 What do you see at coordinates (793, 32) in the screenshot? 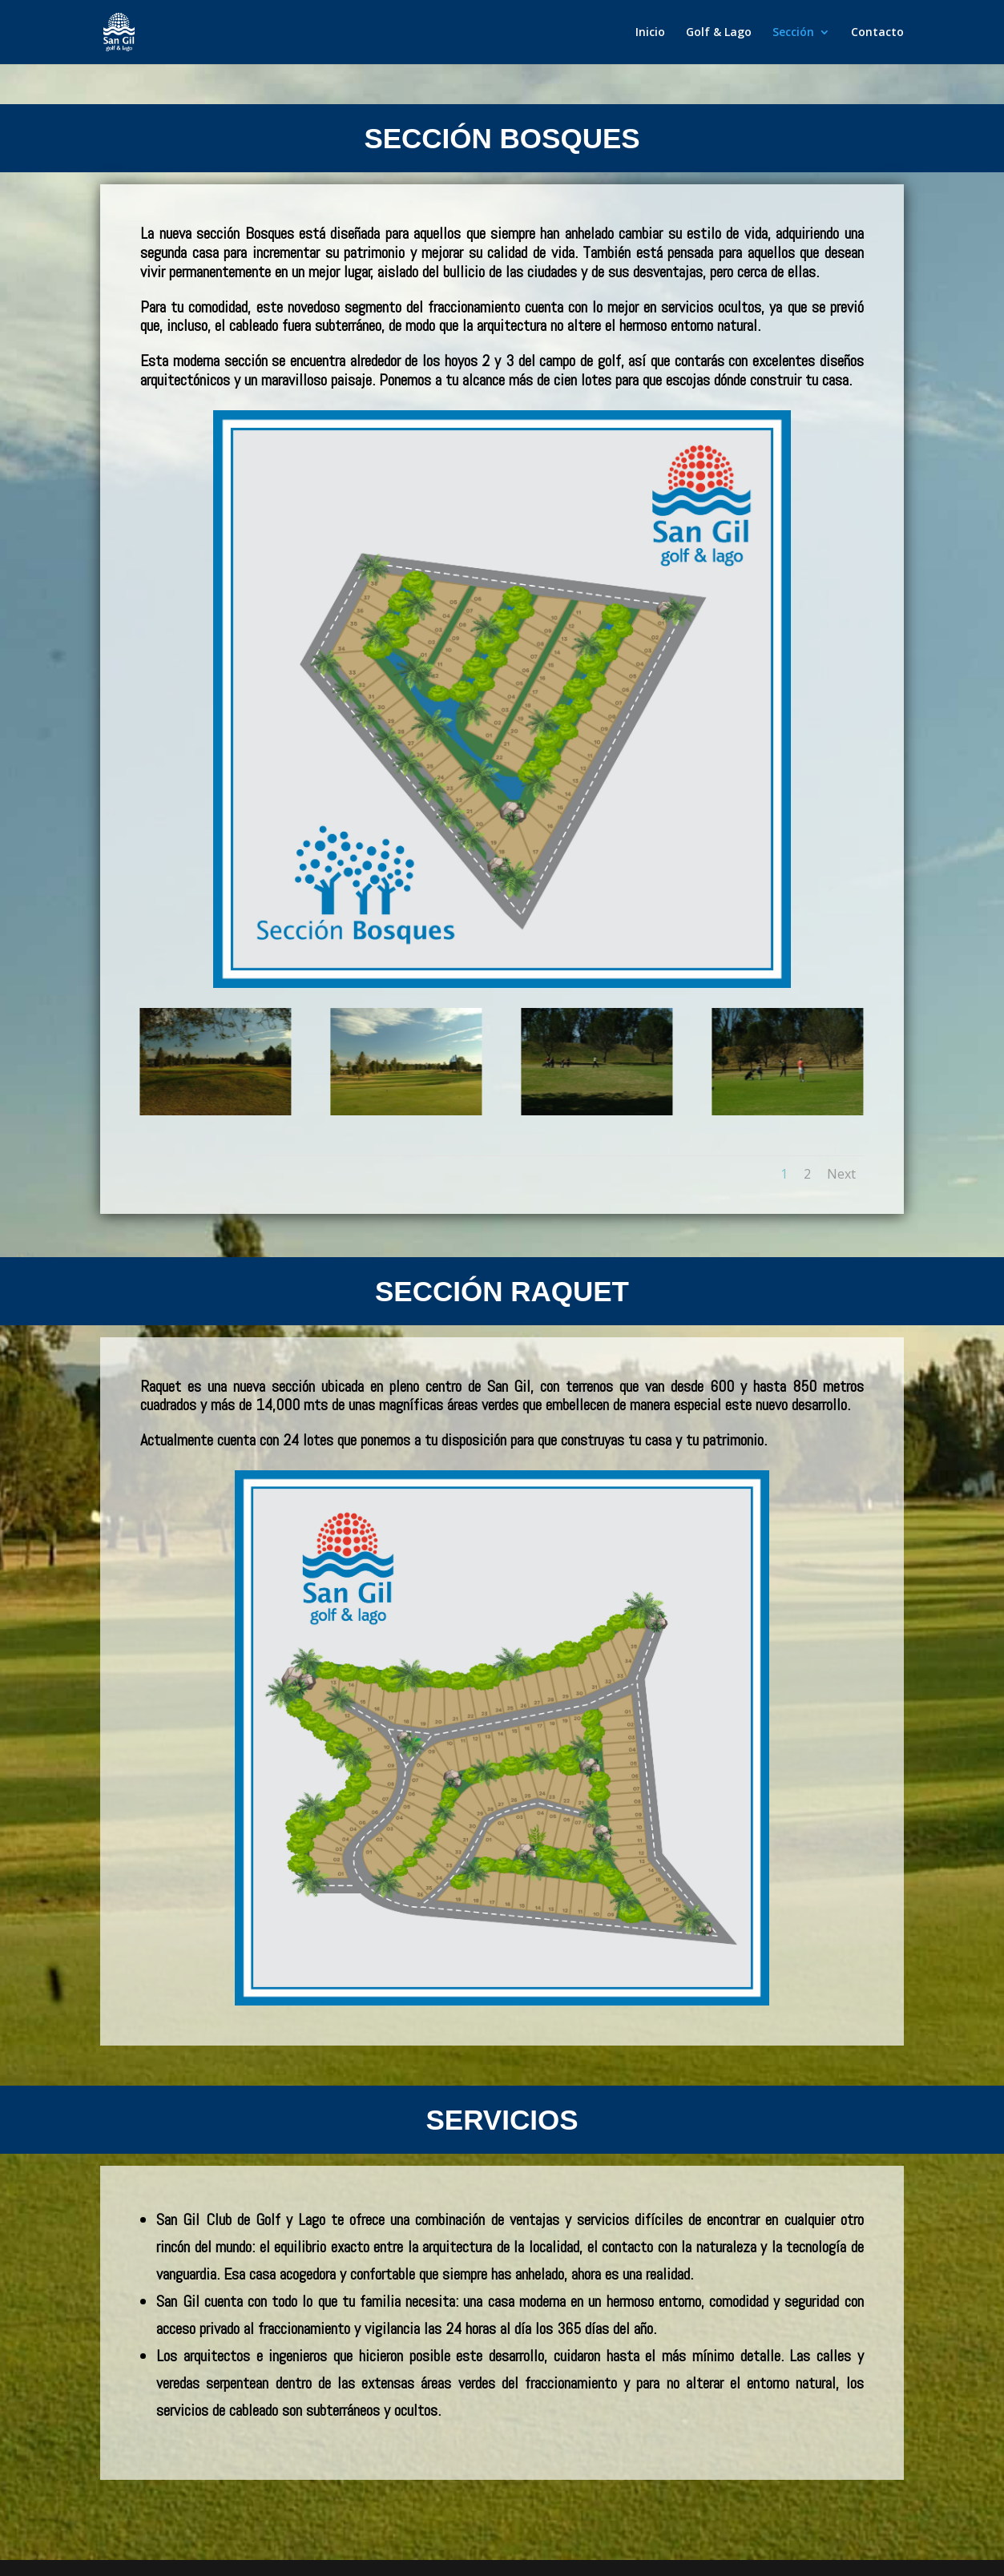
I see `Sección` at bounding box center [793, 32].